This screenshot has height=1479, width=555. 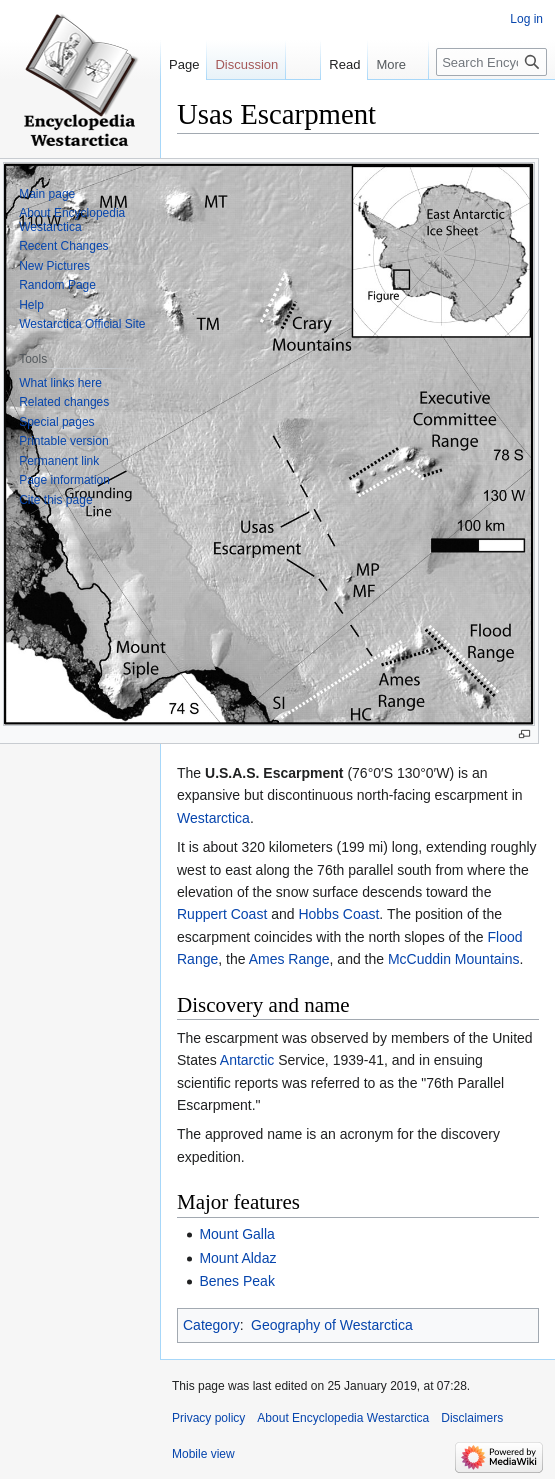 What do you see at coordinates (211, 1325) in the screenshot?
I see `Category` at bounding box center [211, 1325].